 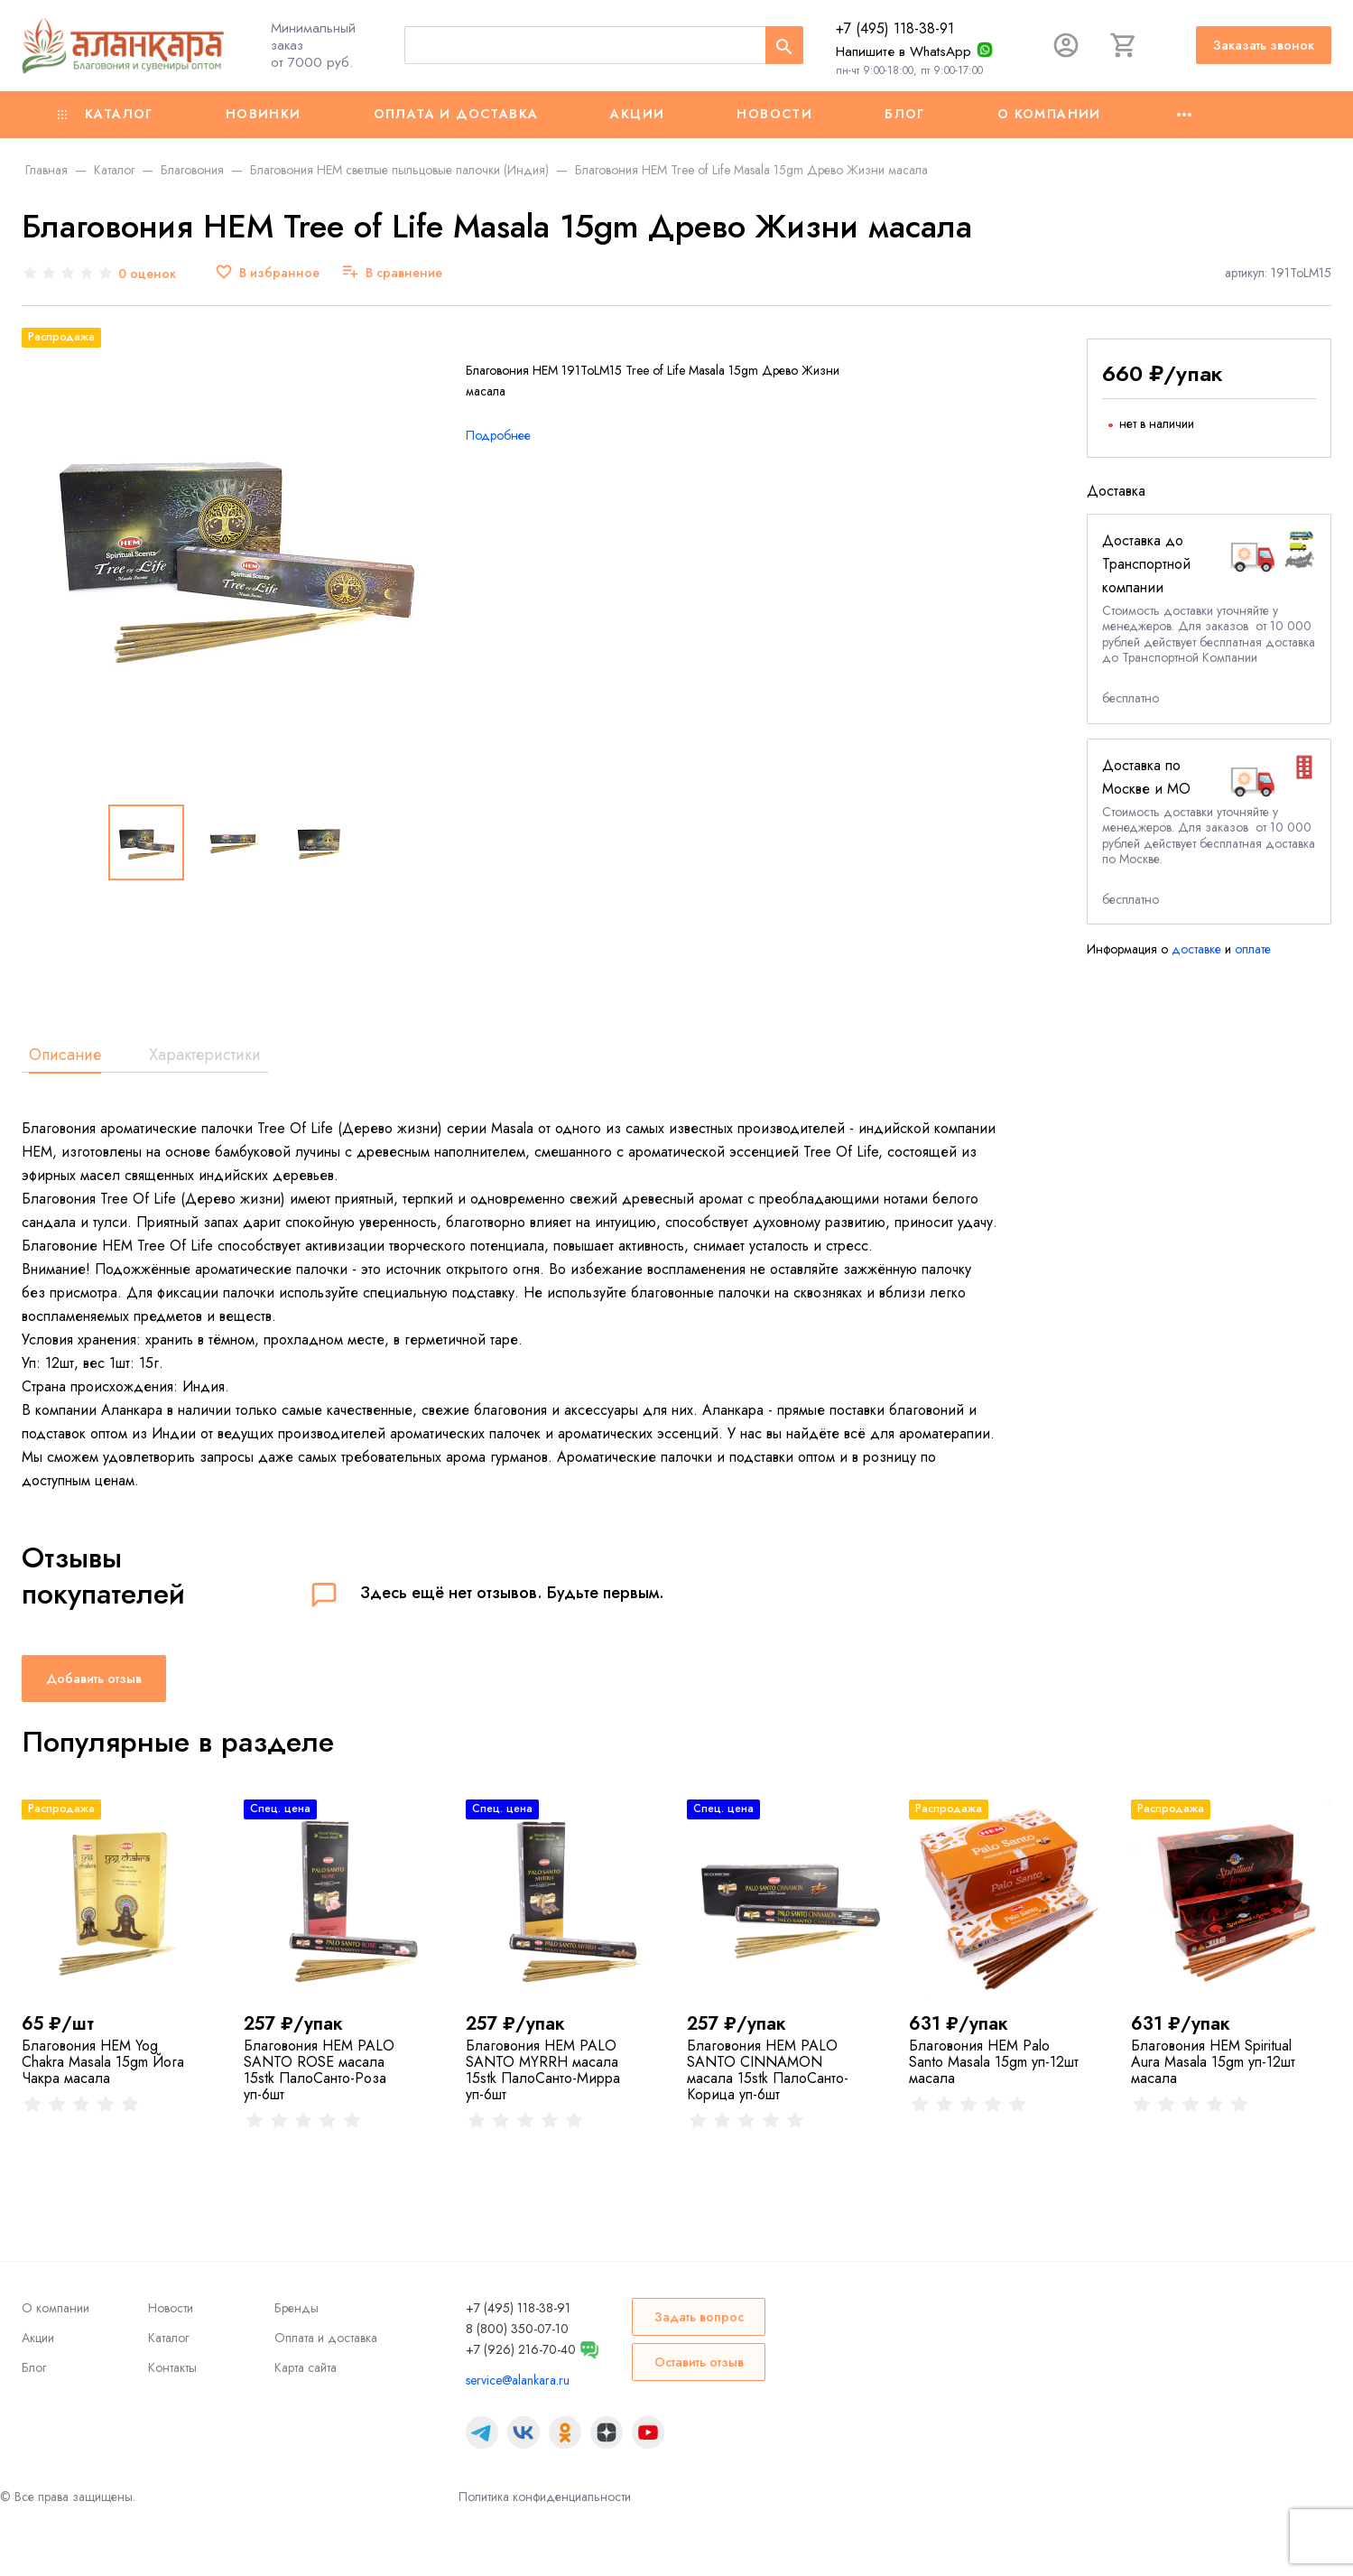 I want to click on Каталог, so click(x=105, y=114).